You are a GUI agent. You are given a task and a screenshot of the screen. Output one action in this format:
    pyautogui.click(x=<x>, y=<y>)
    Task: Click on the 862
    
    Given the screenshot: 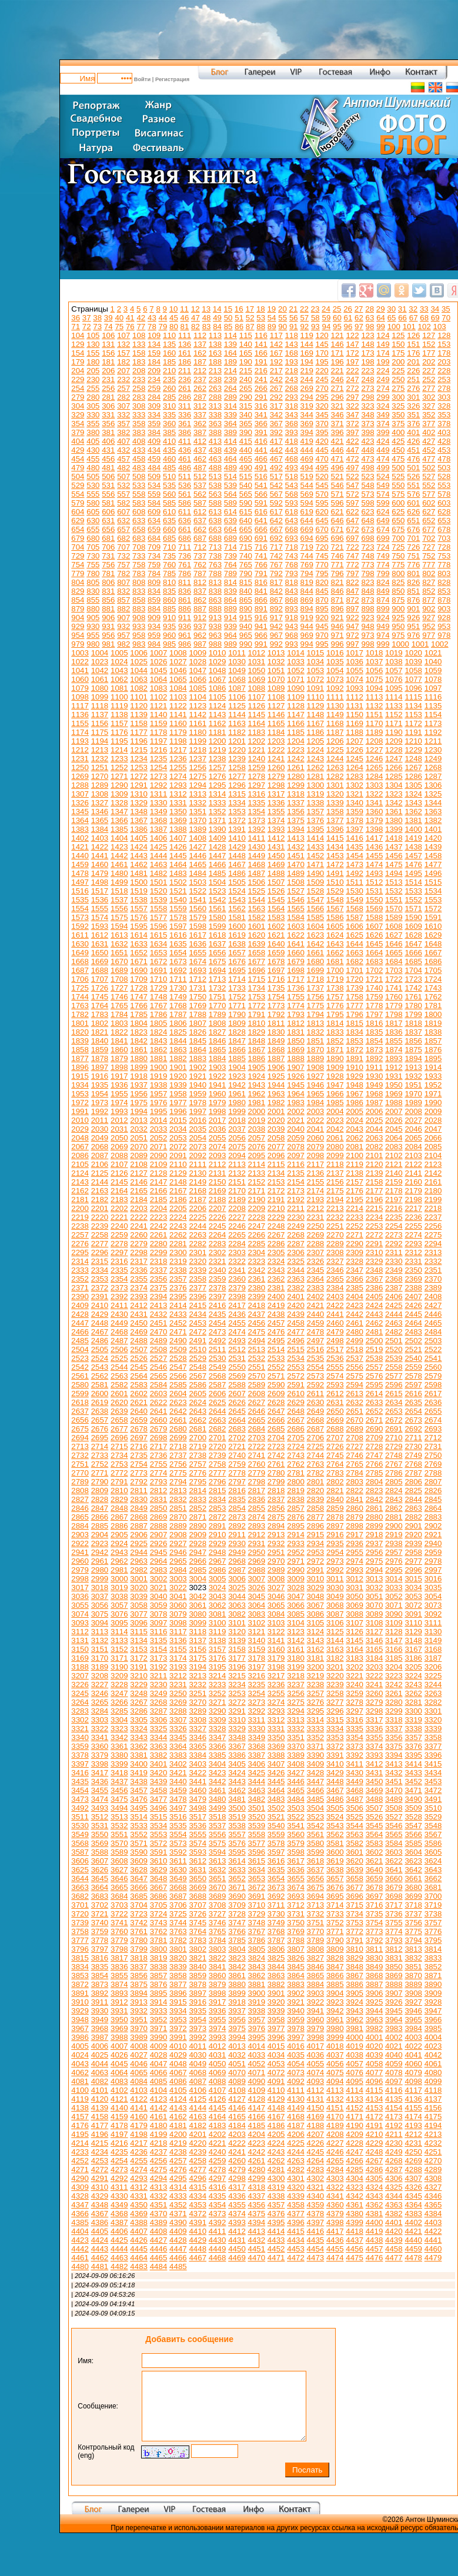 What is the action you would take?
    pyautogui.click(x=199, y=600)
    